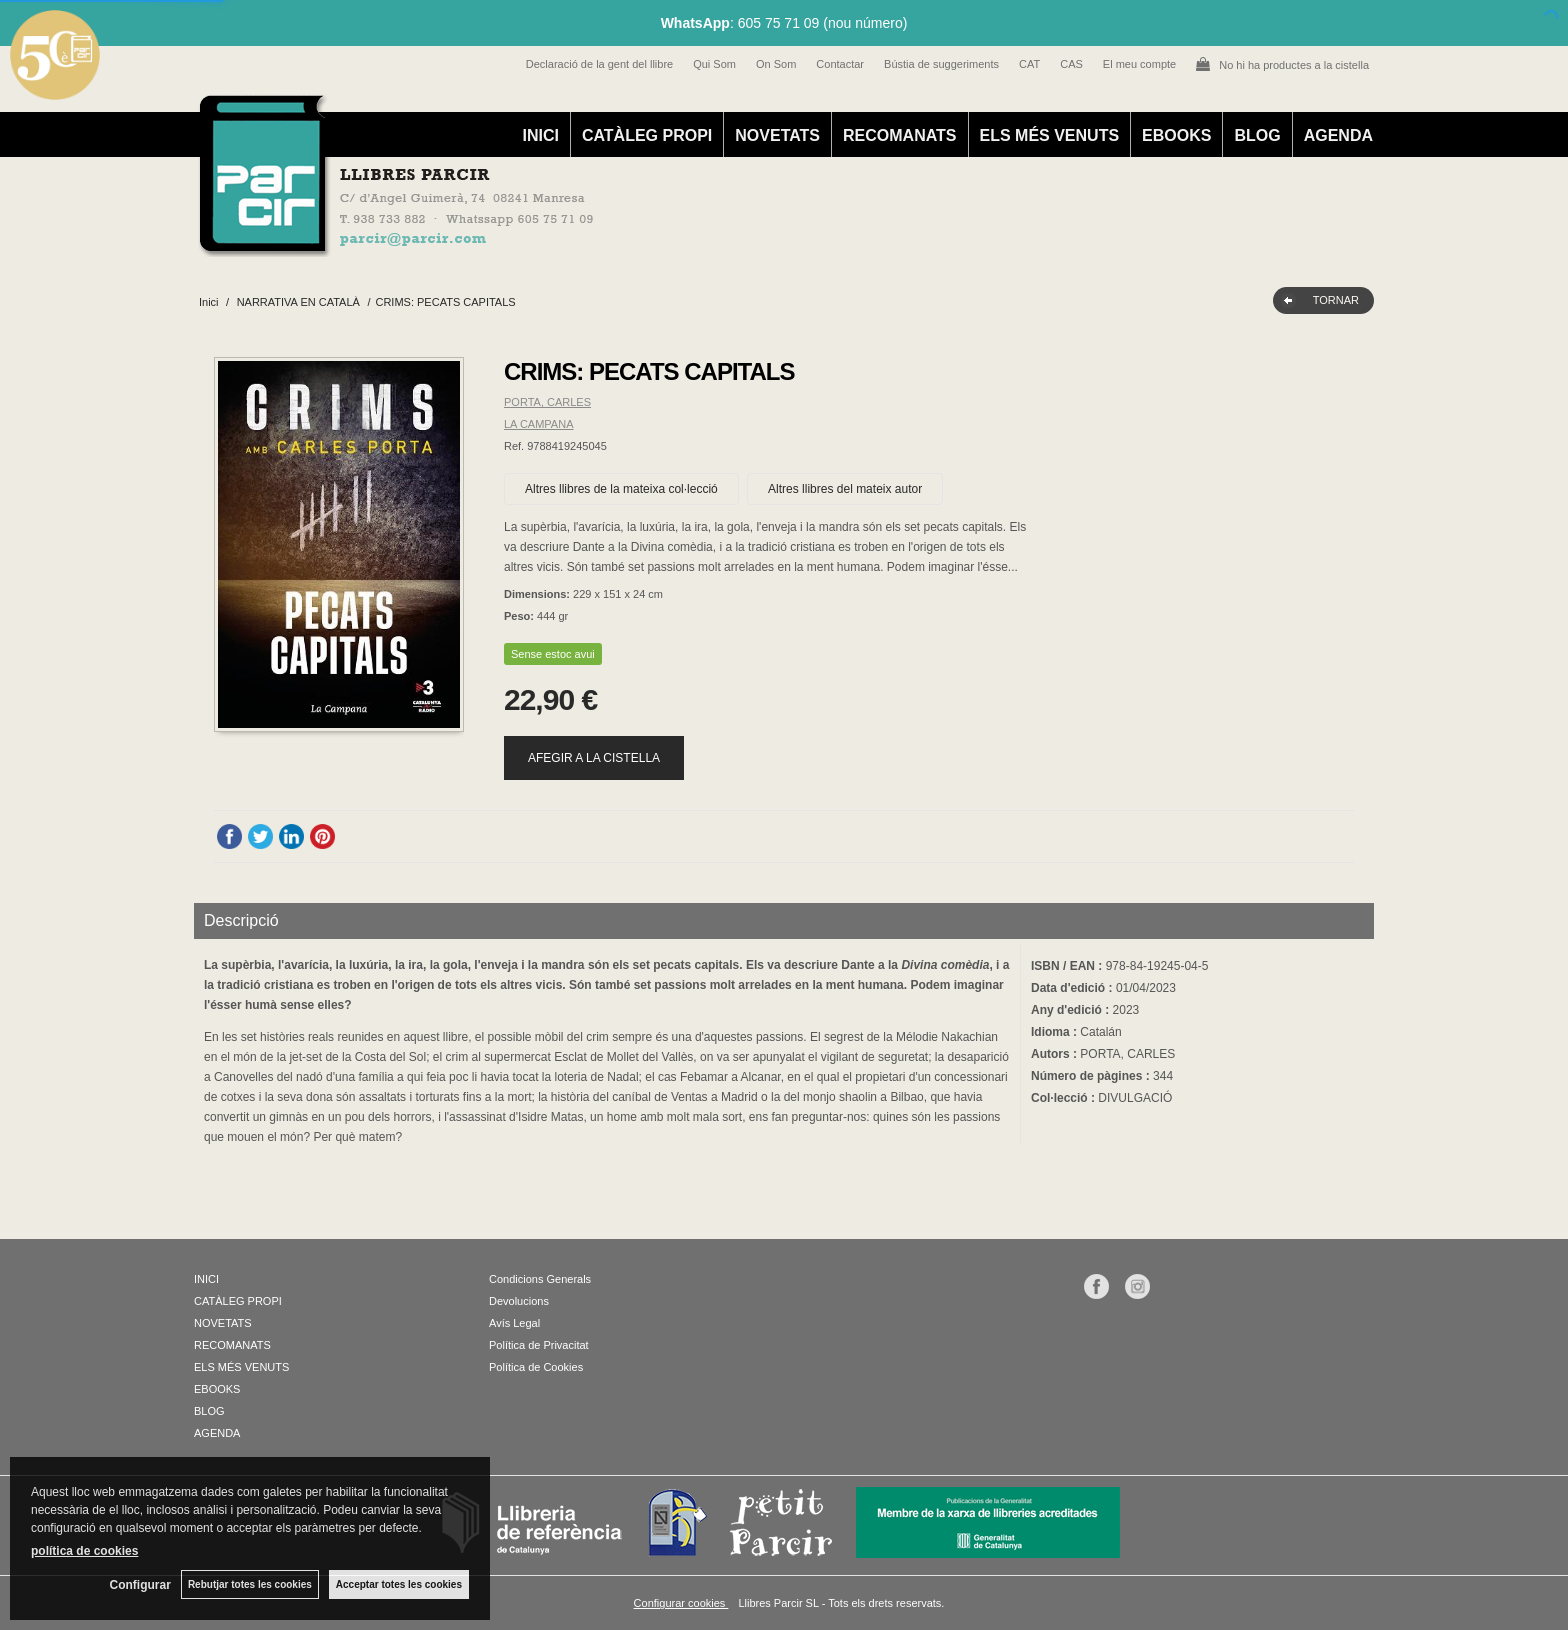  I want to click on NOVETATS, so click(777, 135).